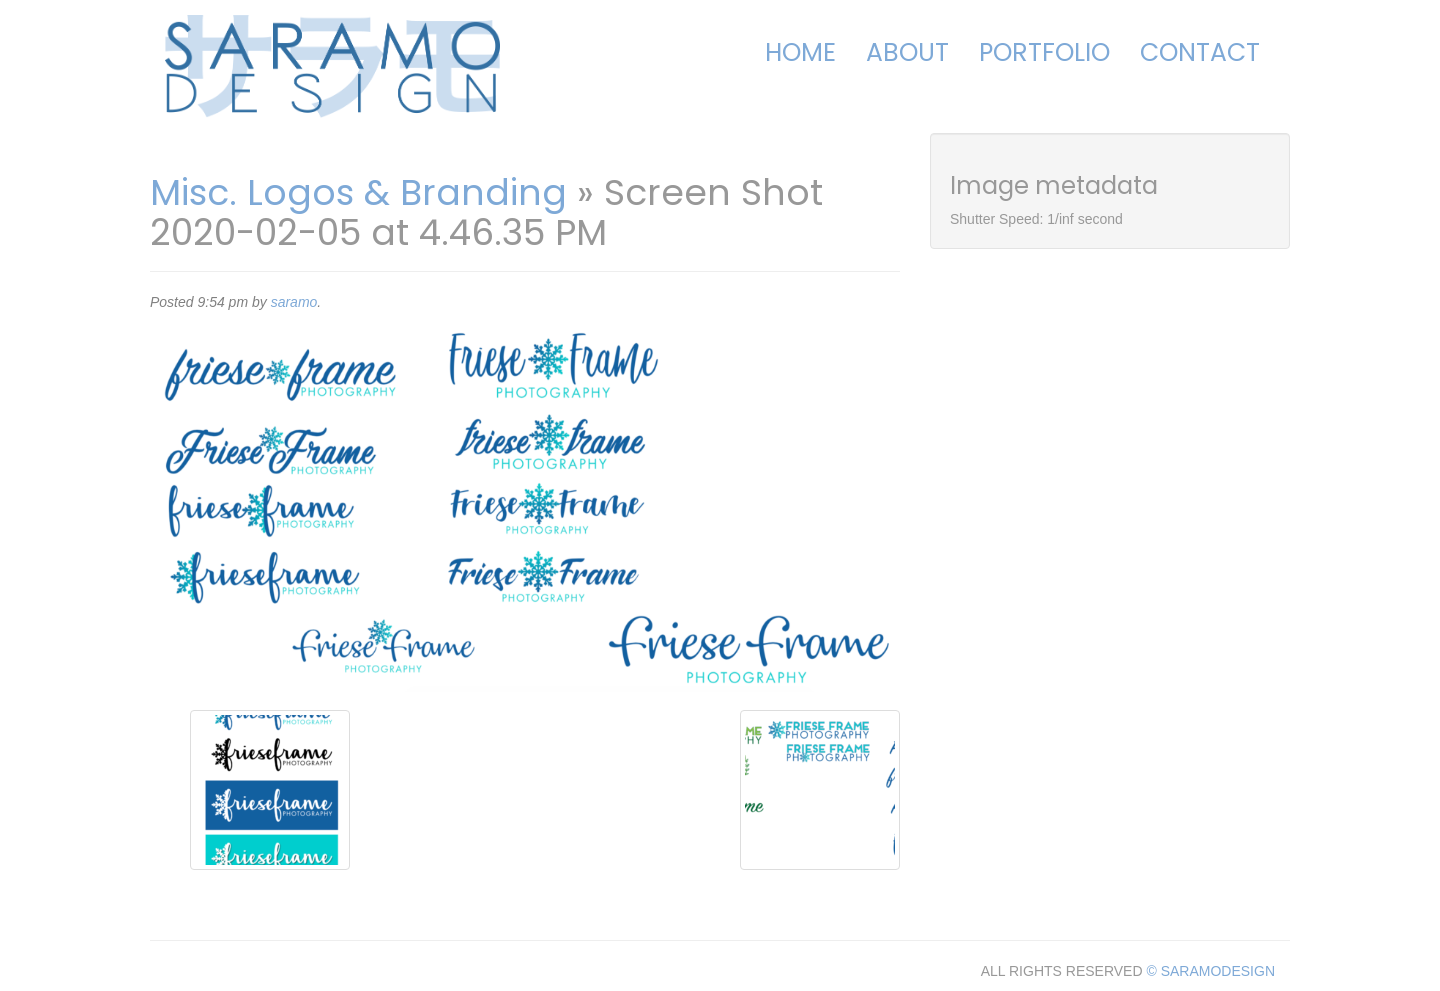 The height and width of the screenshot is (991, 1440). Describe the element at coordinates (1200, 52) in the screenshot. I see `Contact` at that location.